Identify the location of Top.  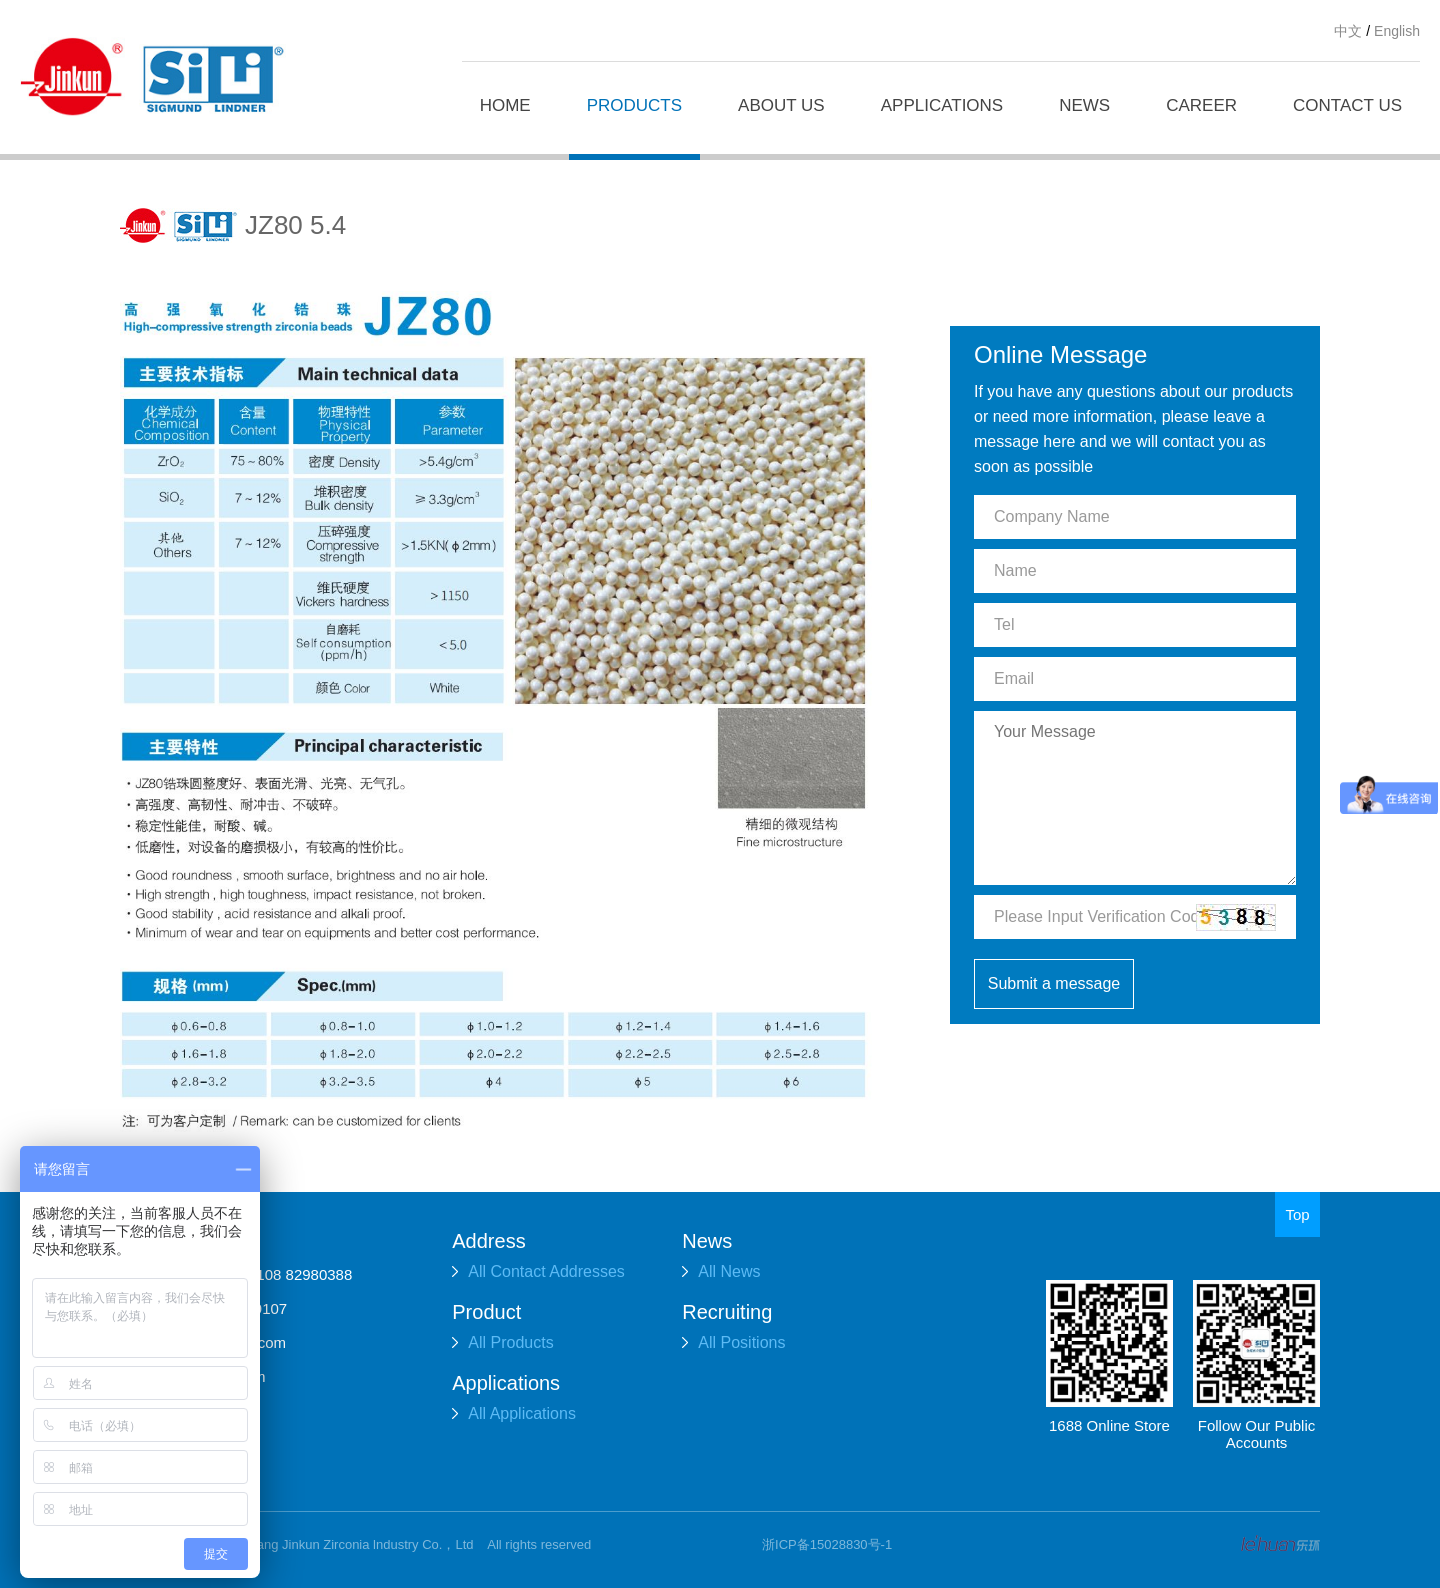
(1297, 1214).